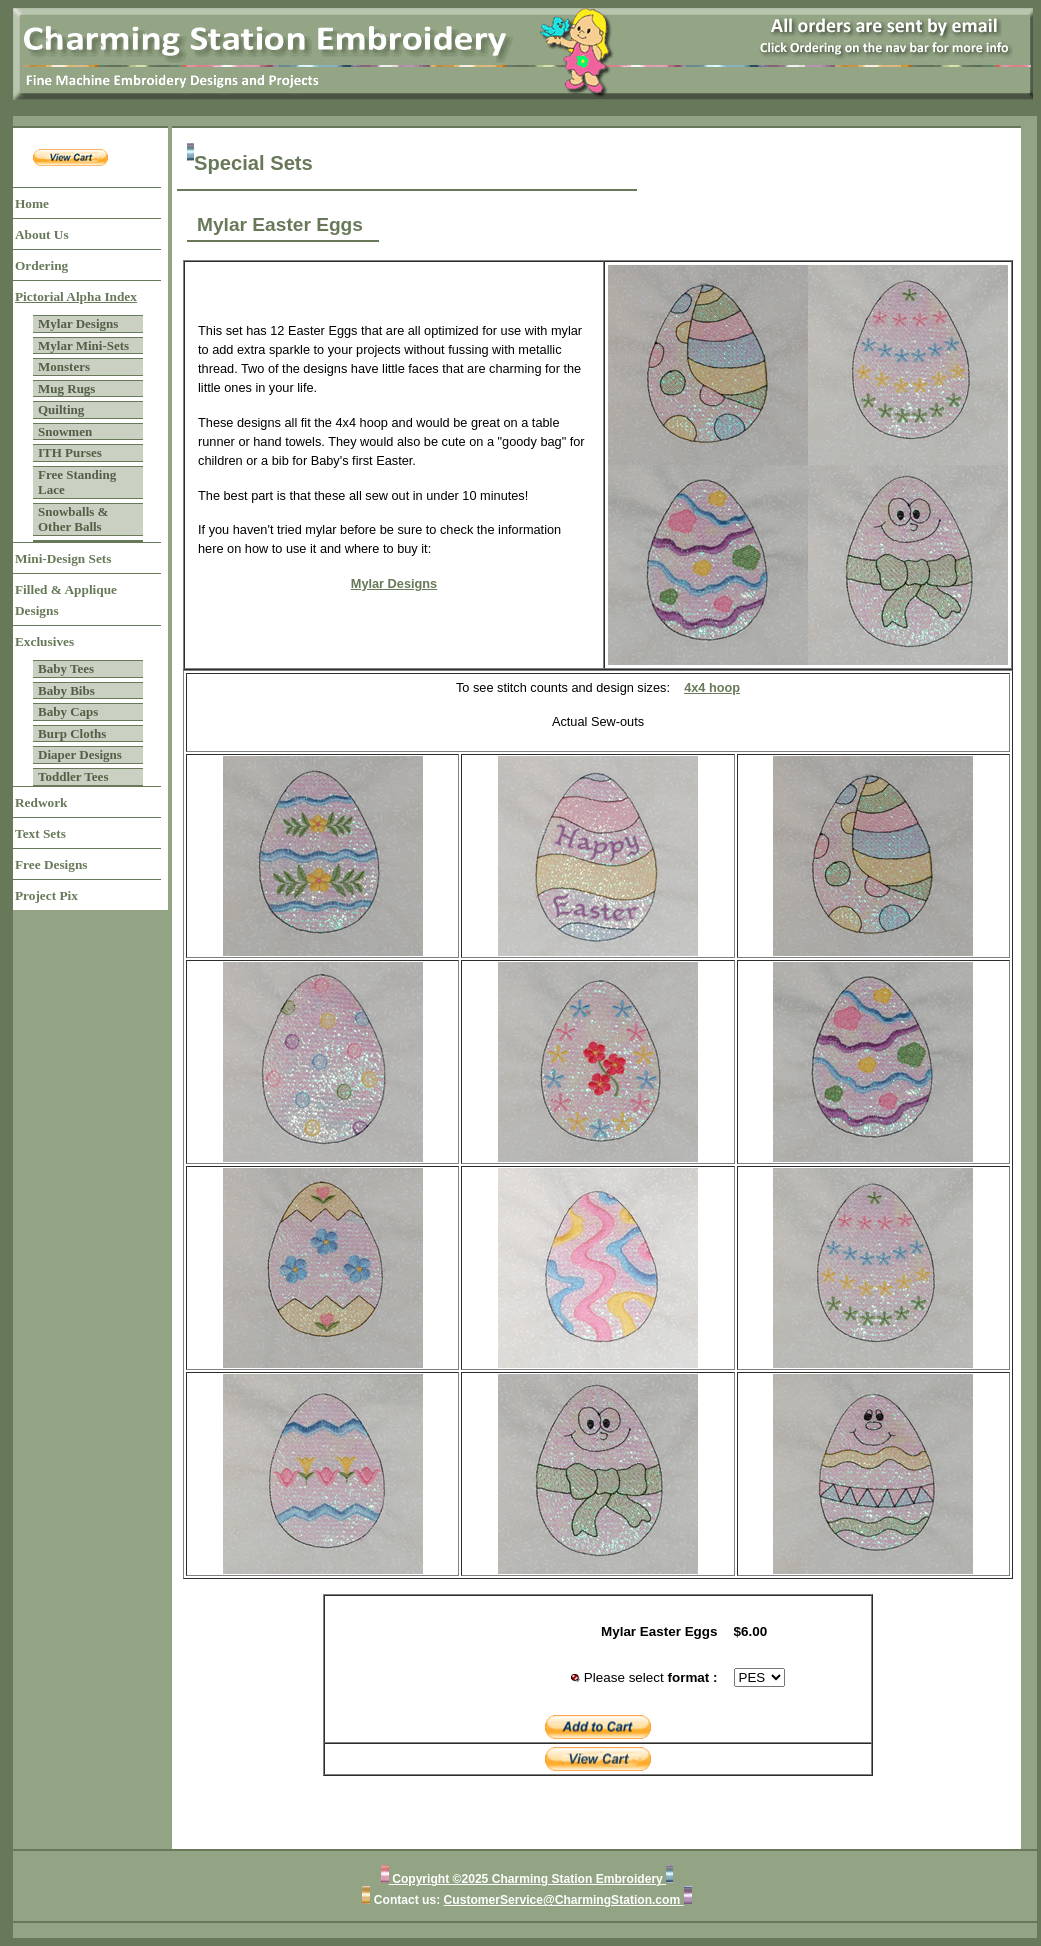 This screenshot has width=1041, height=1946. What do you see at coordinates (51, 864) in the screenshot?
I see `Free Designs` at bounding box center [51, 864].